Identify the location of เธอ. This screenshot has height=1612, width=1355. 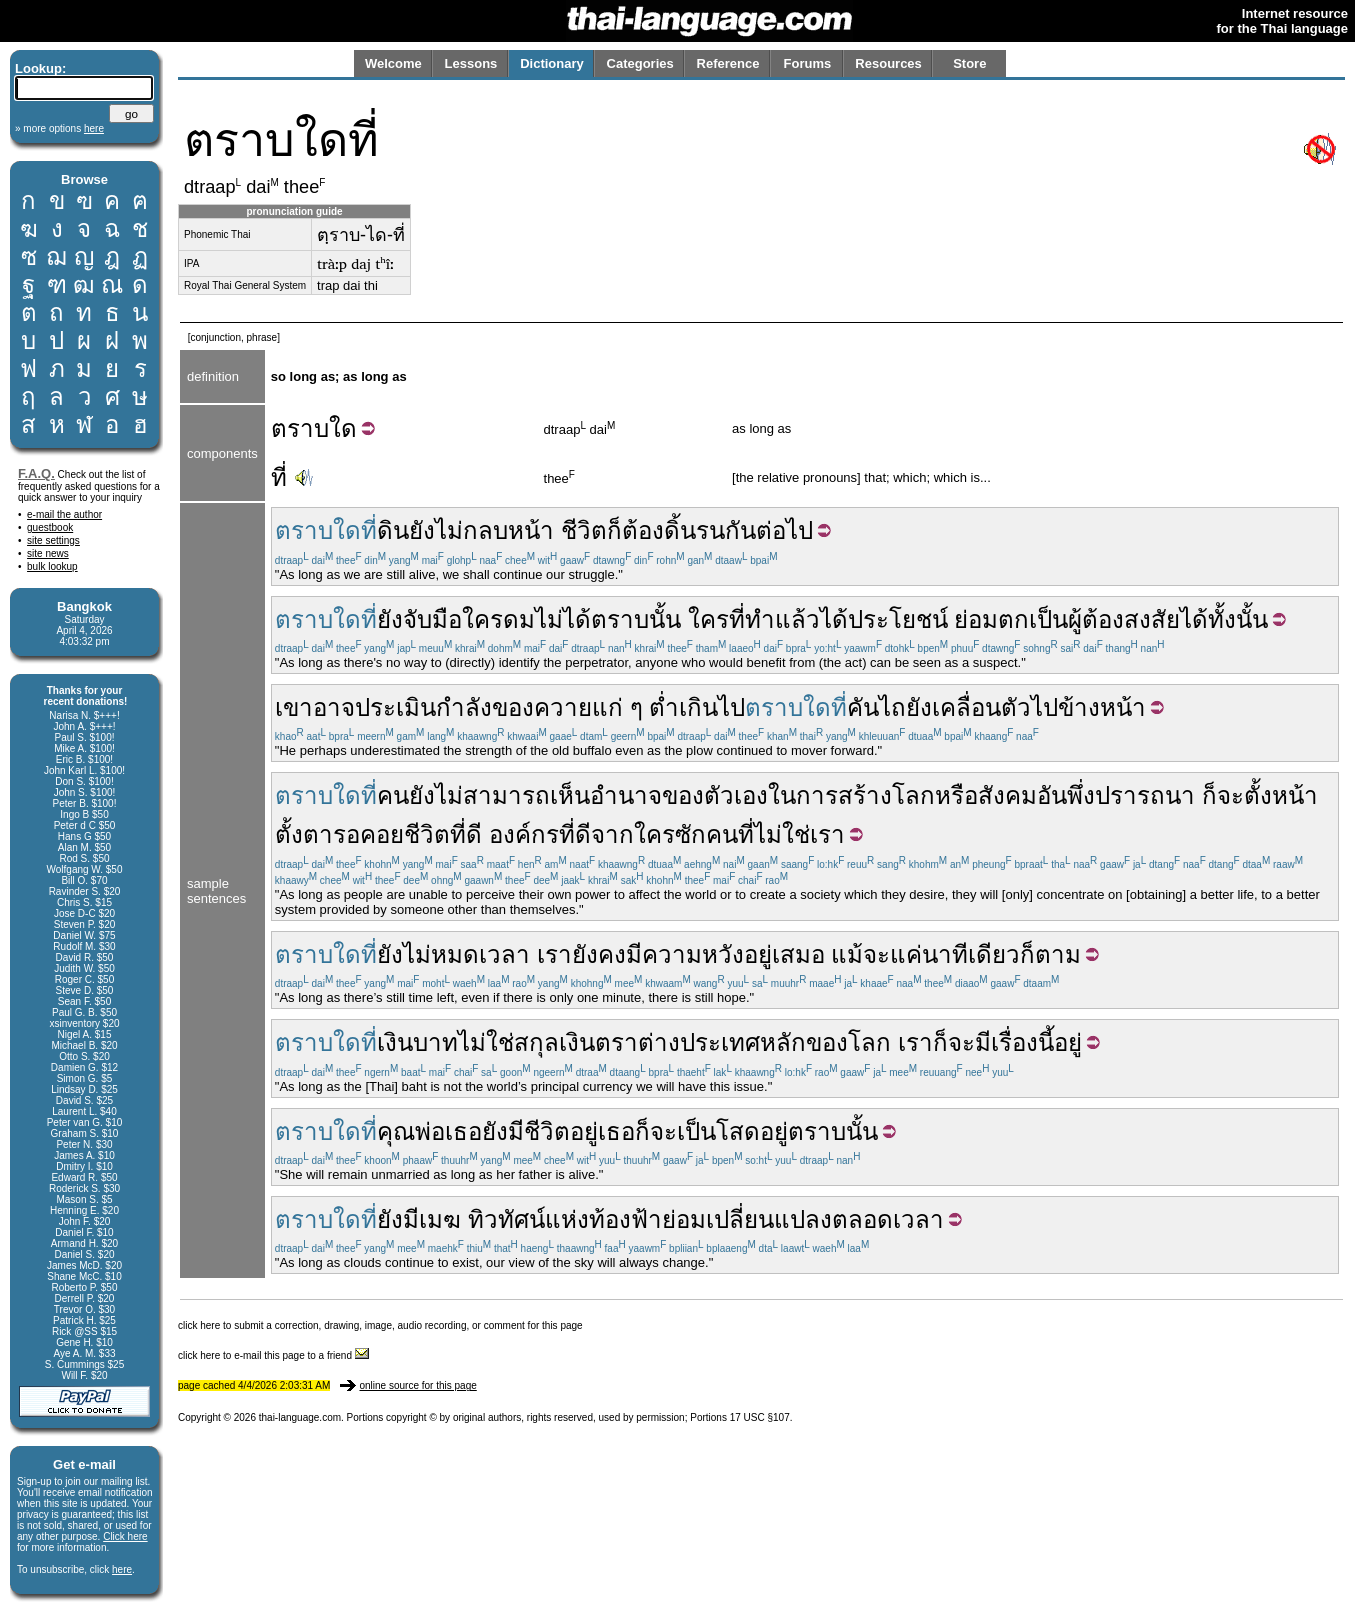
(463, 1131).